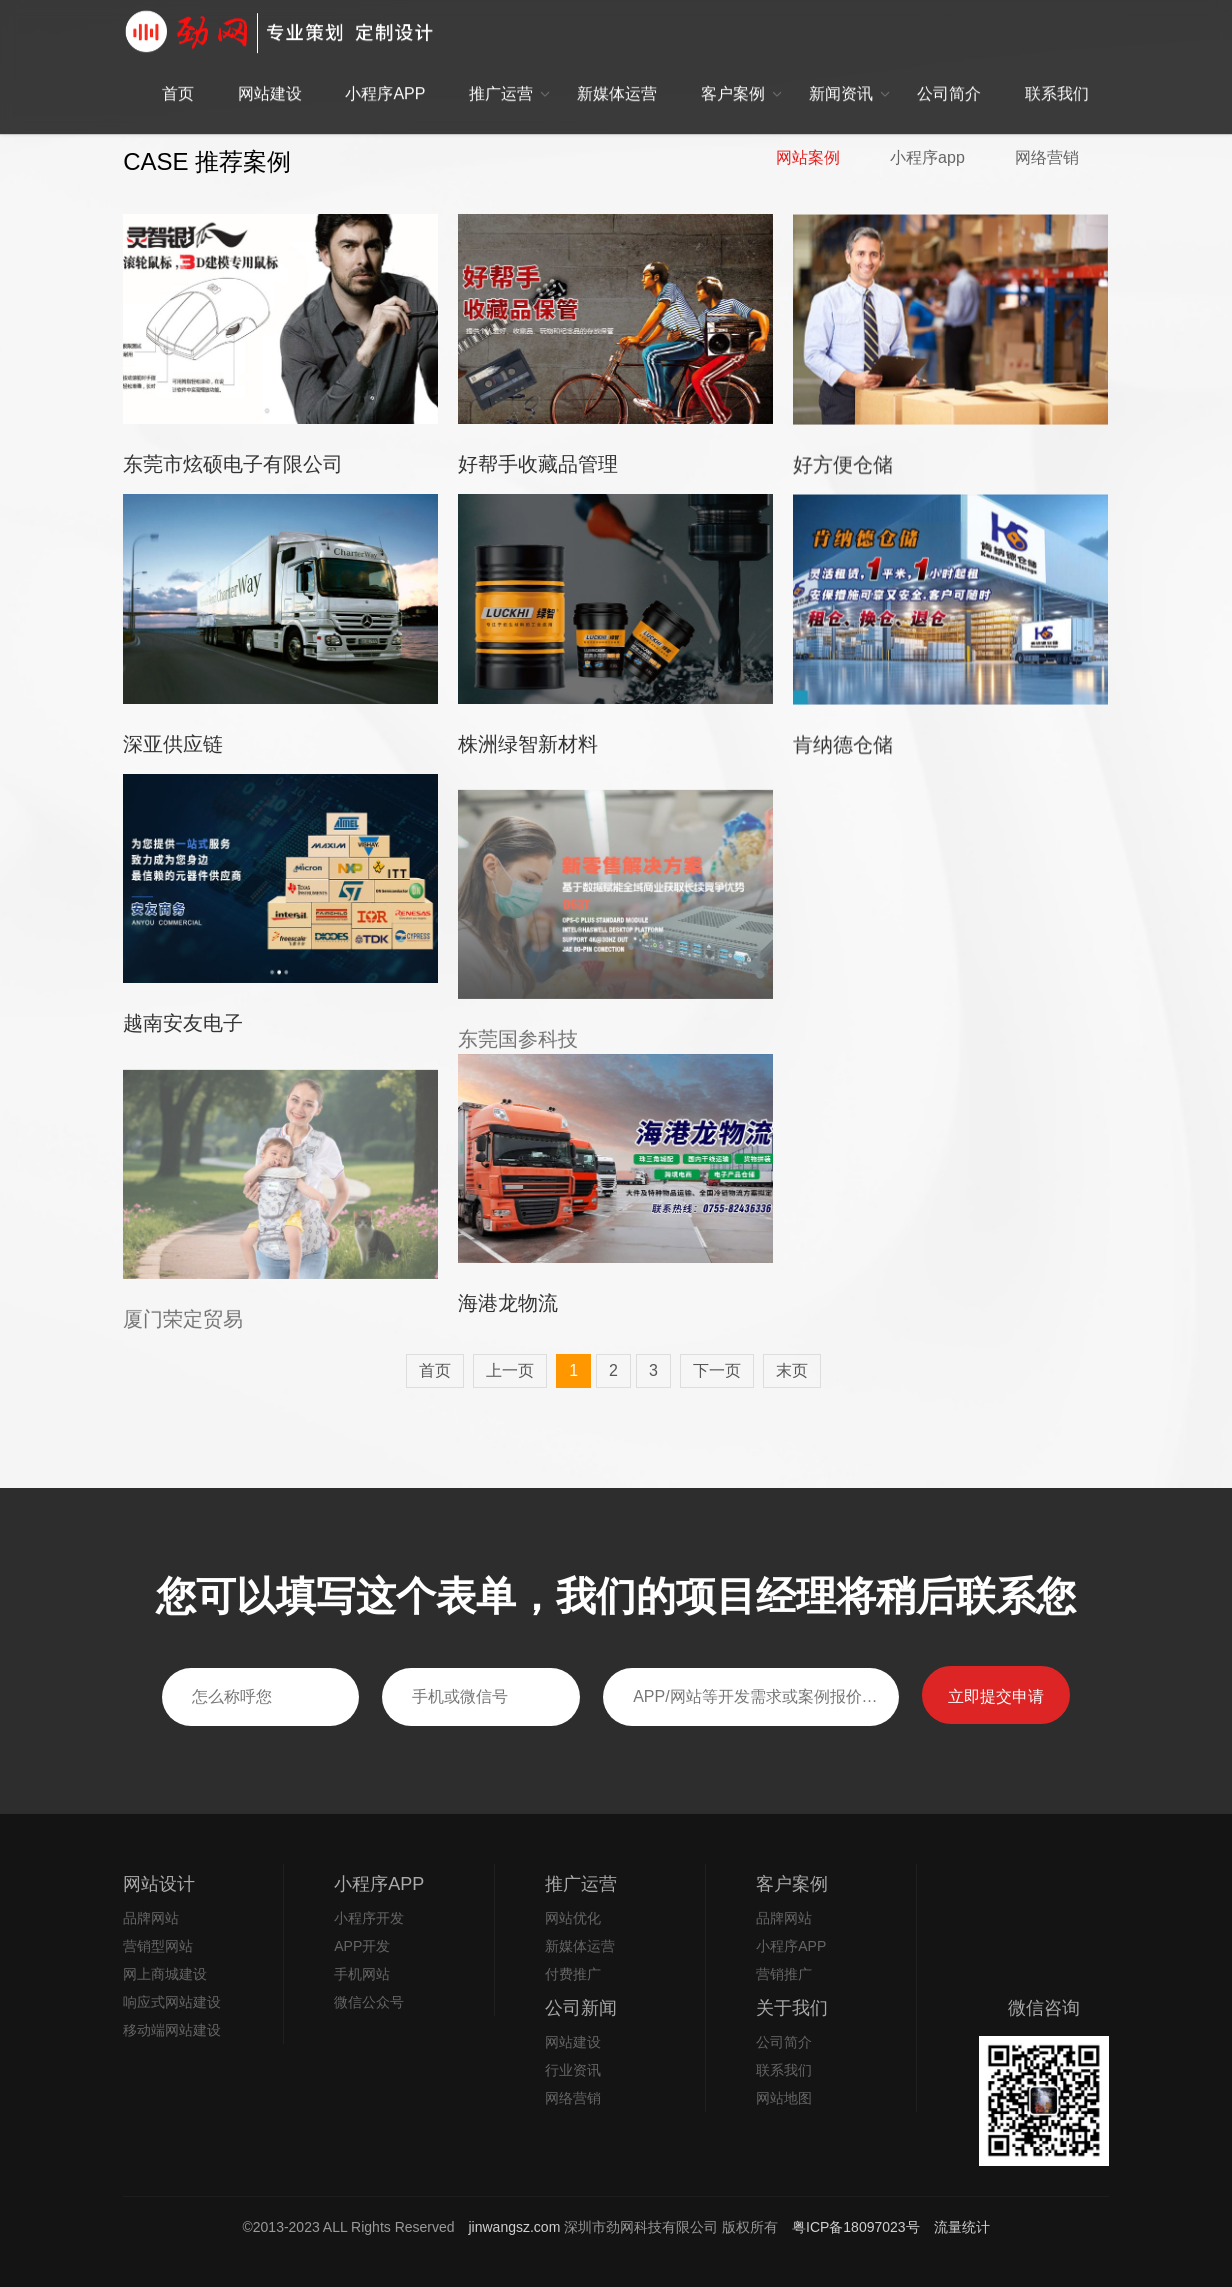  I want to click on 上一页, so click(510, 1370).